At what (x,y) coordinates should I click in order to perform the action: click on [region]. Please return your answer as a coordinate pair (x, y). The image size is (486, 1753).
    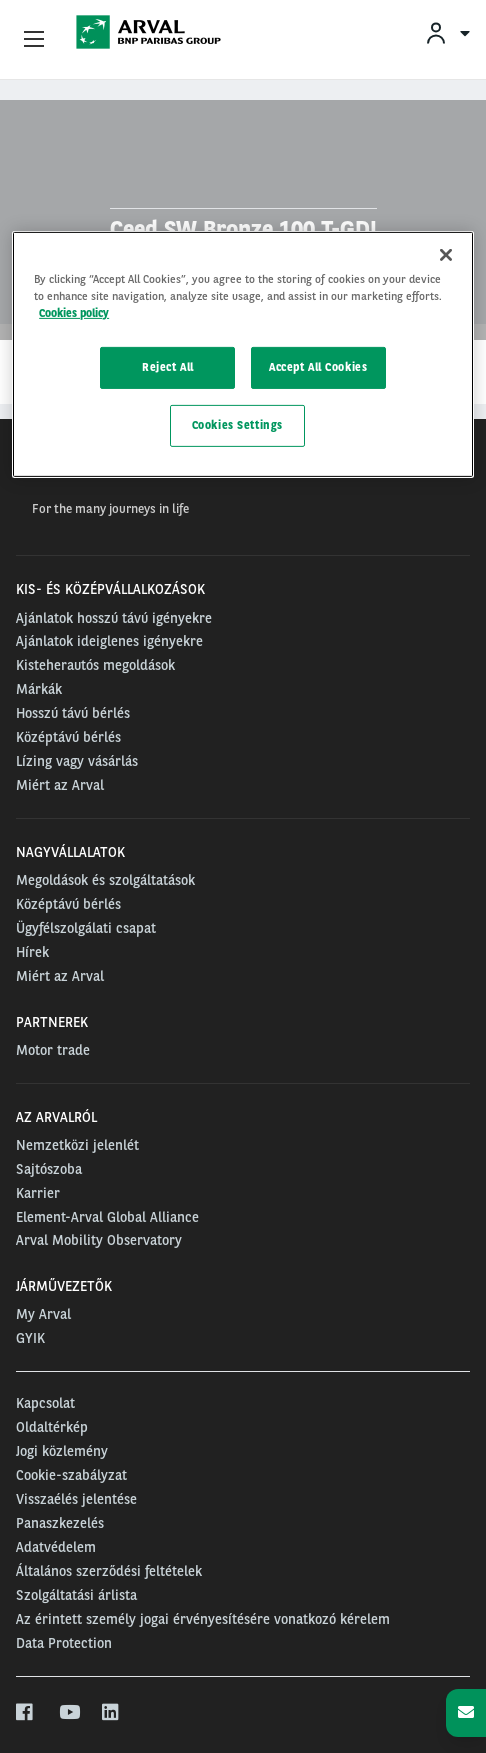
    Looking at the image, I should click on (243, 354).